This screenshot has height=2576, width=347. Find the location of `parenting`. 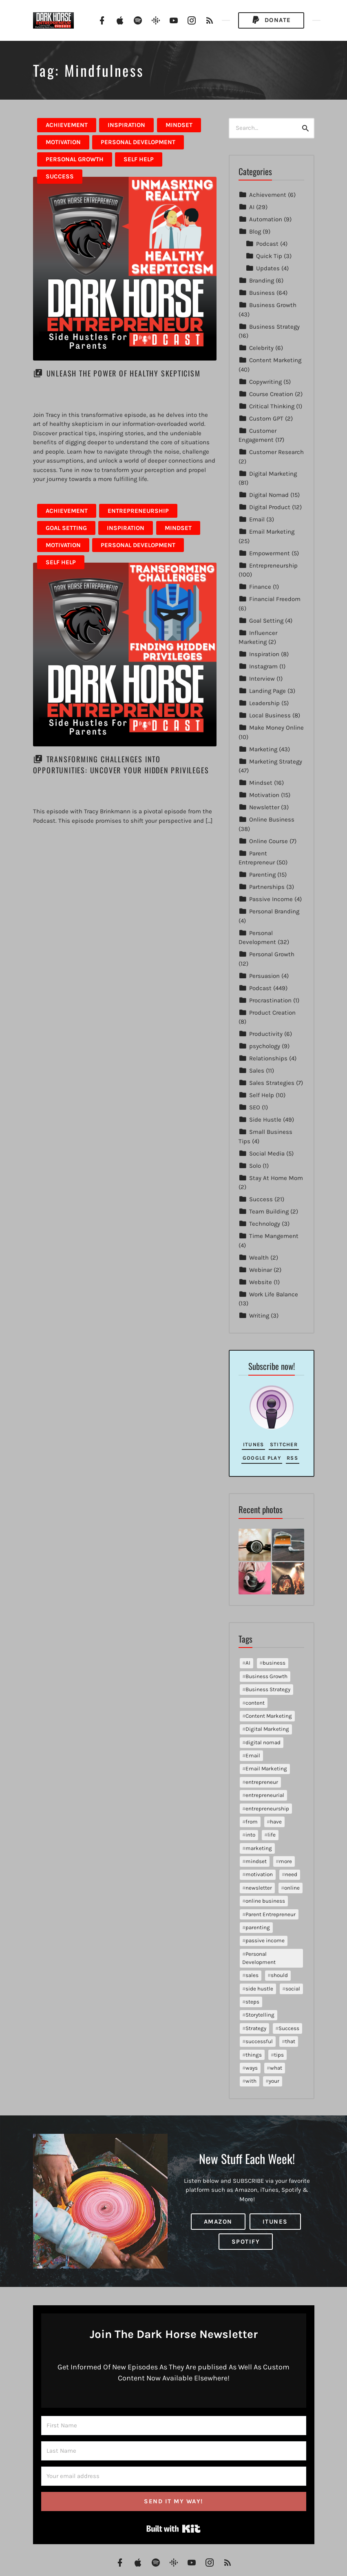

parenting is located at coordinates (257, 1927).